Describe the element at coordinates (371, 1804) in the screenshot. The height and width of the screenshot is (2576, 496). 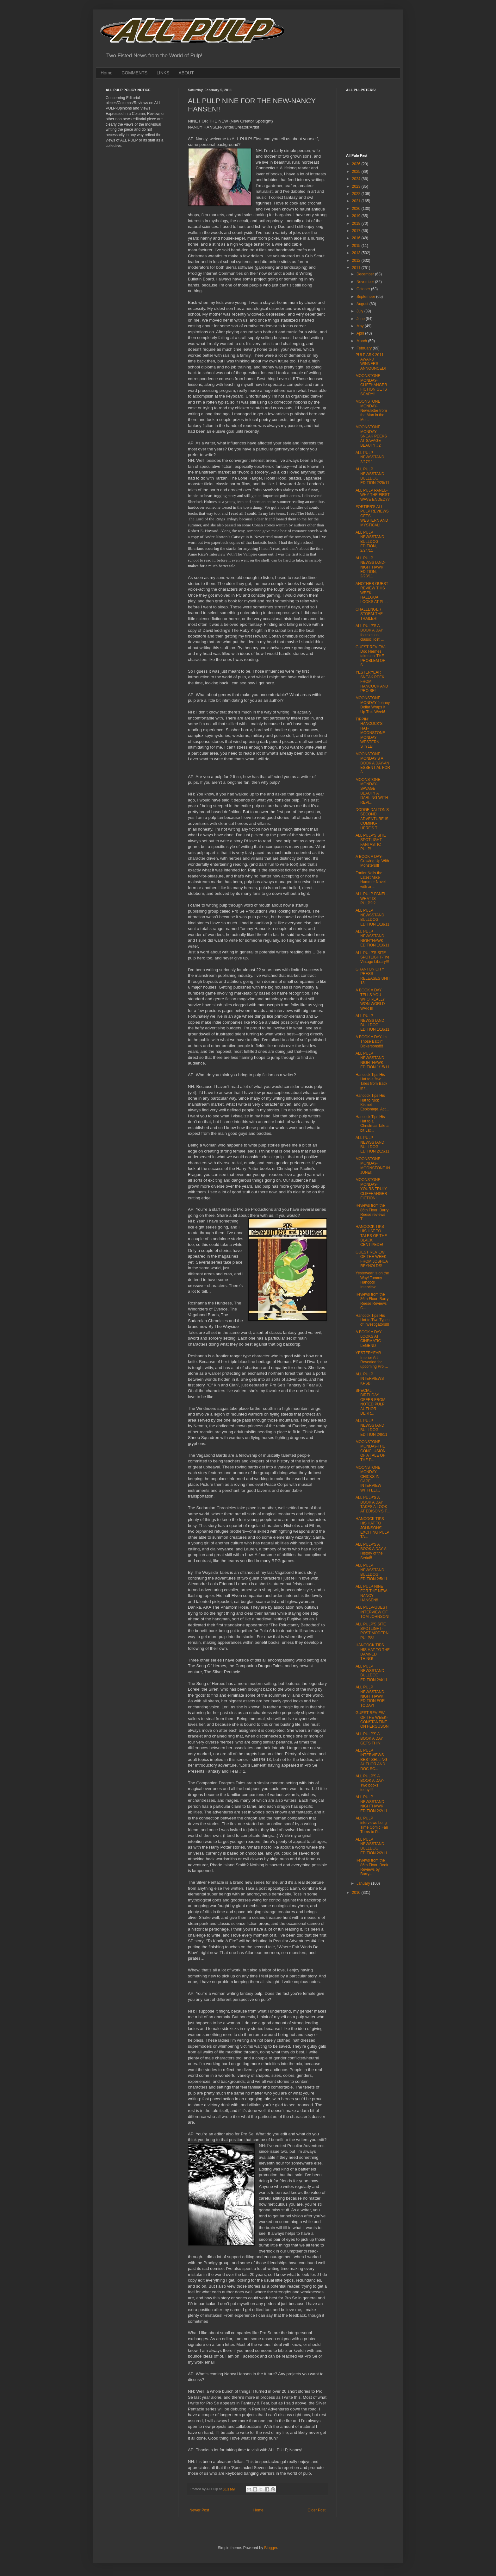
I see `ALL PULP NEWSSTAND NIGHTHAWK EDITION 2/2/11` at that location.